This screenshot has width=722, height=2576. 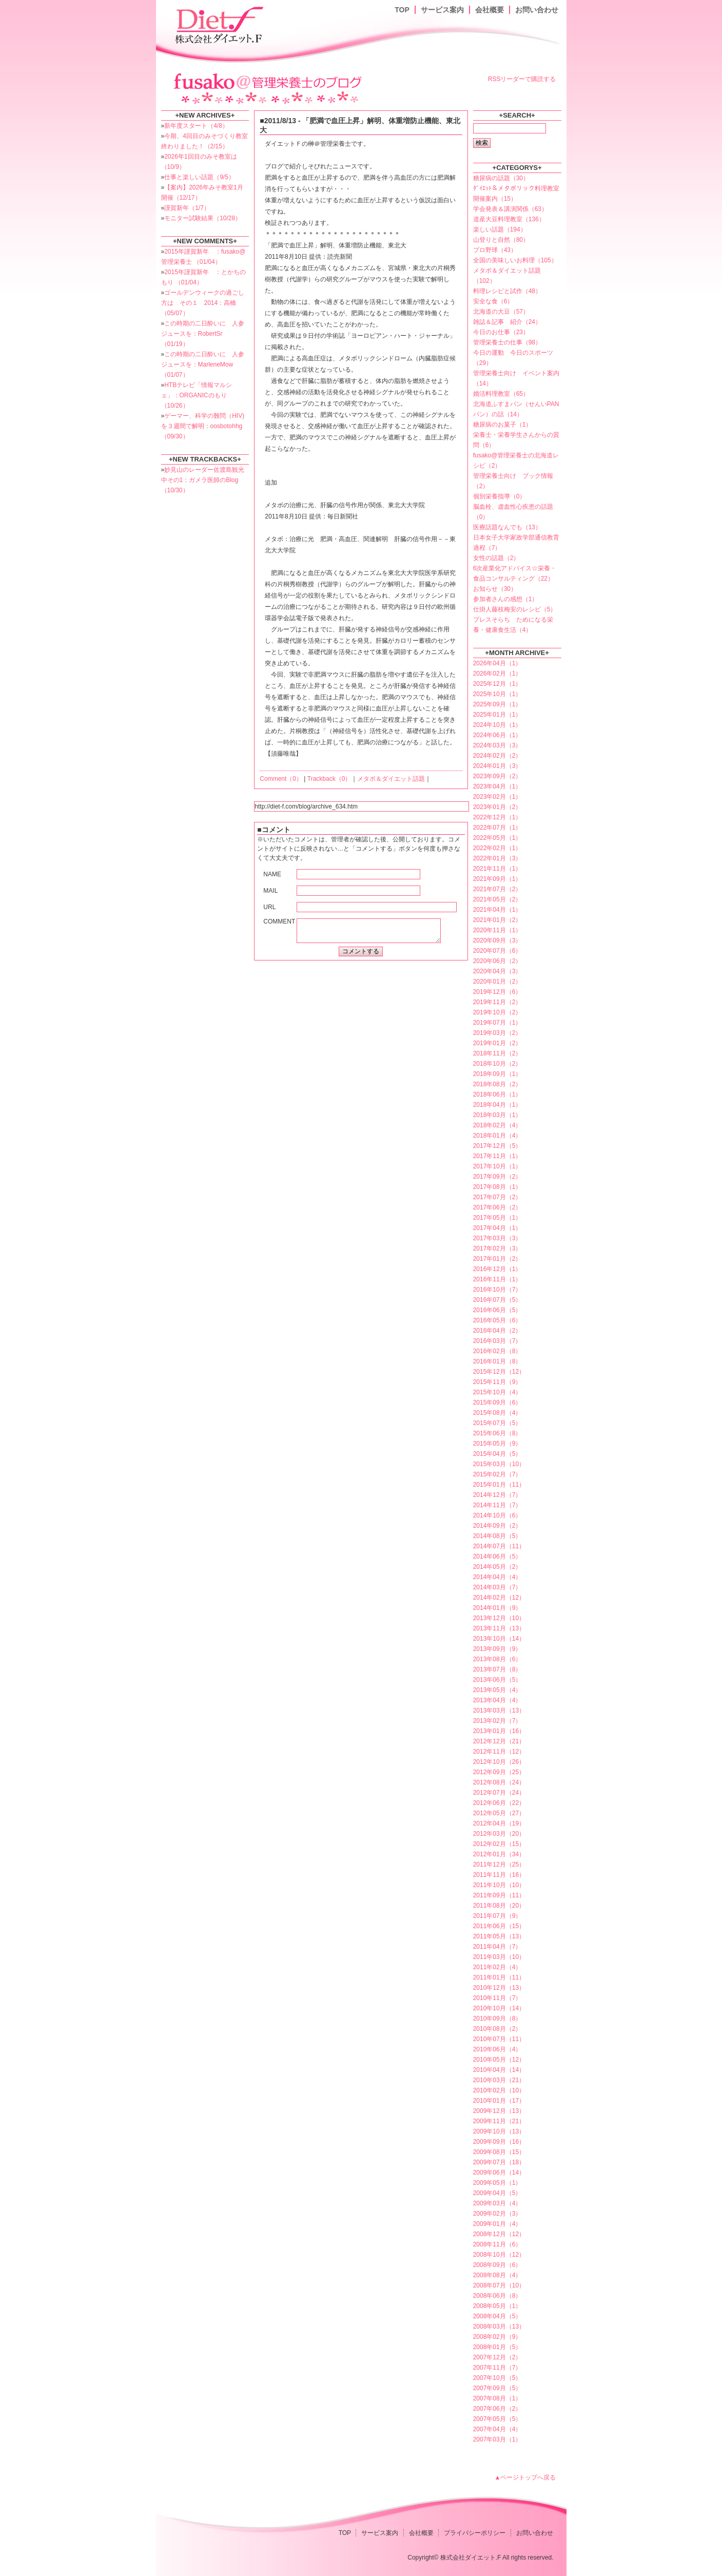 I want to click on 2011年06月（15）, so click(x=499, y=1926).